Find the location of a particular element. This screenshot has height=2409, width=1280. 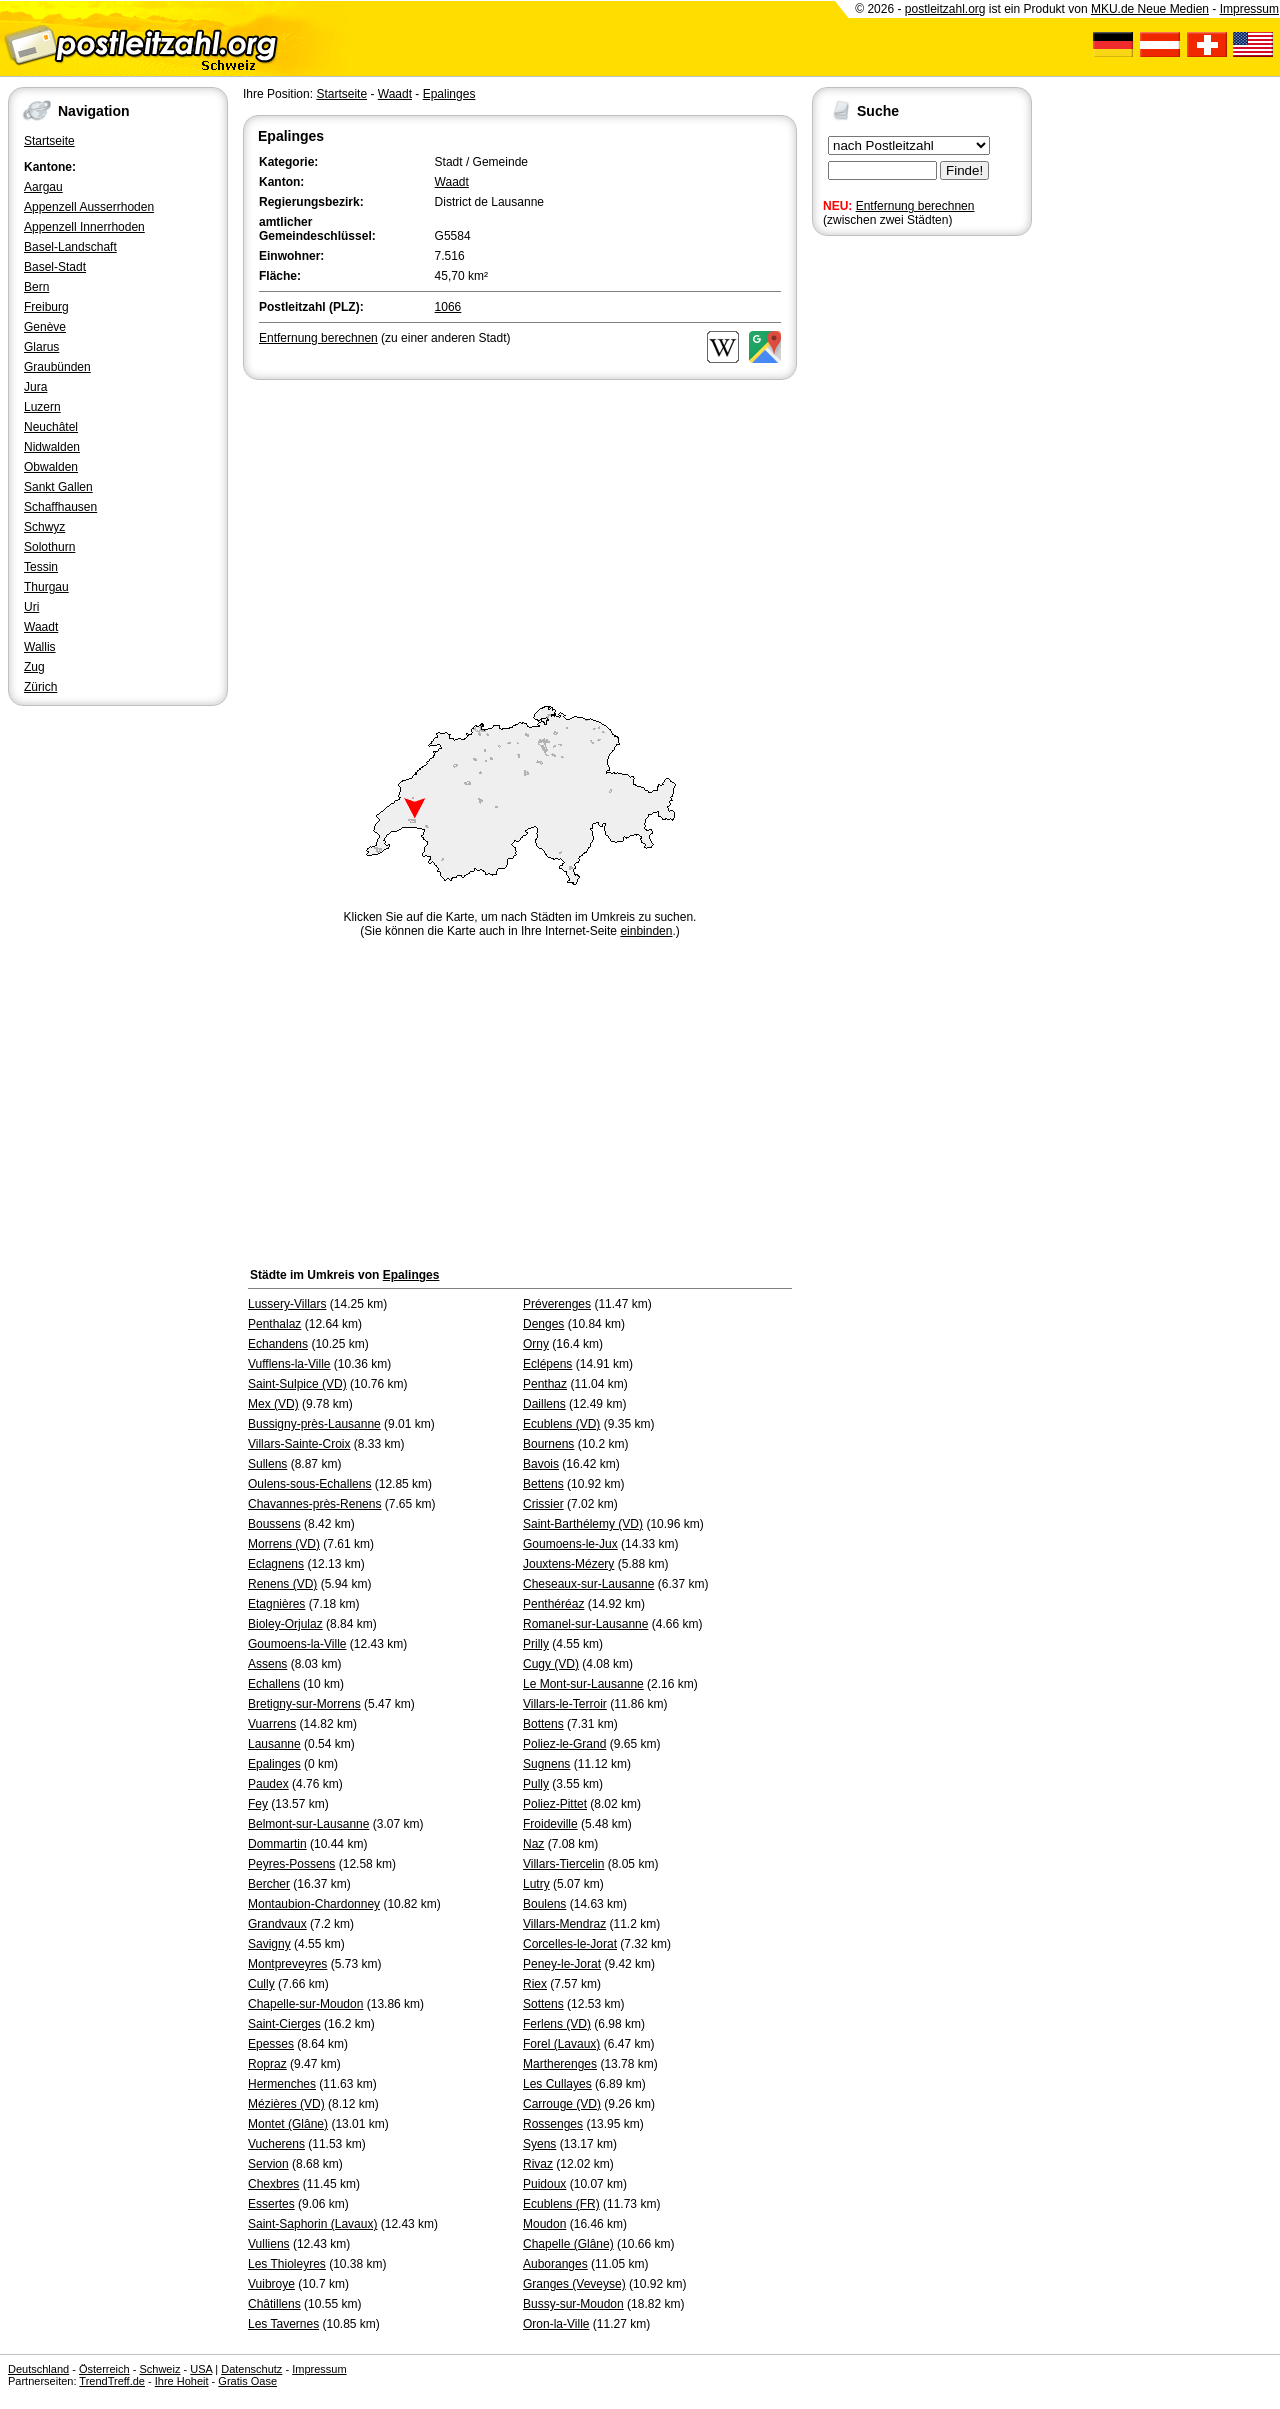

Boulens is located at coordinates (544, 1904).